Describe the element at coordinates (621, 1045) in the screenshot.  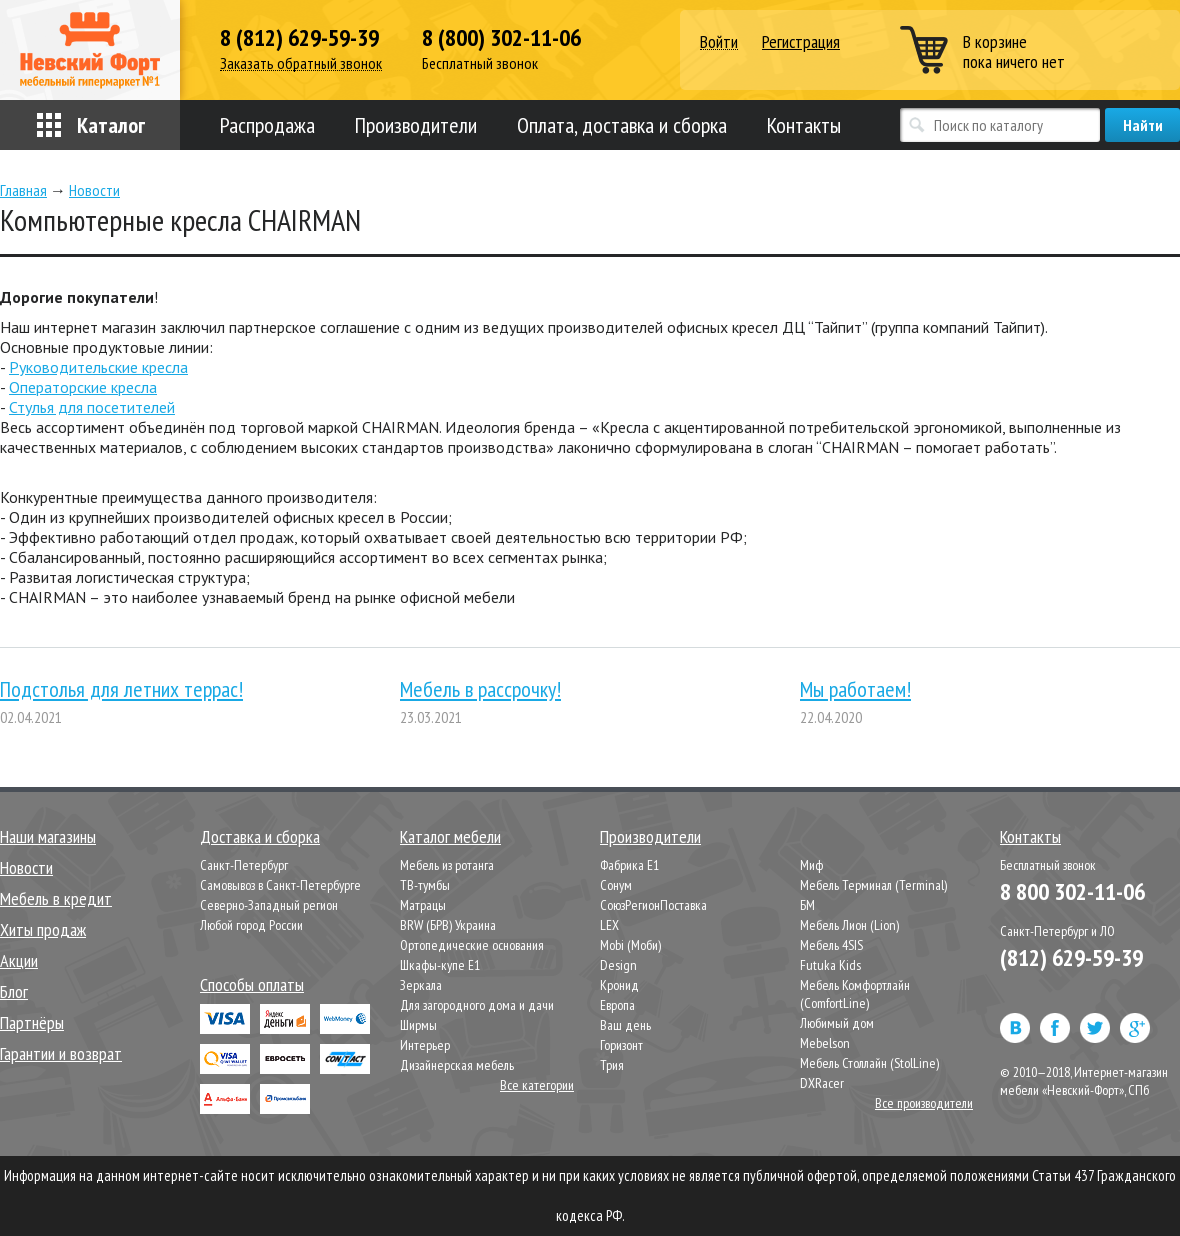
I see `Горизонт` at that location.